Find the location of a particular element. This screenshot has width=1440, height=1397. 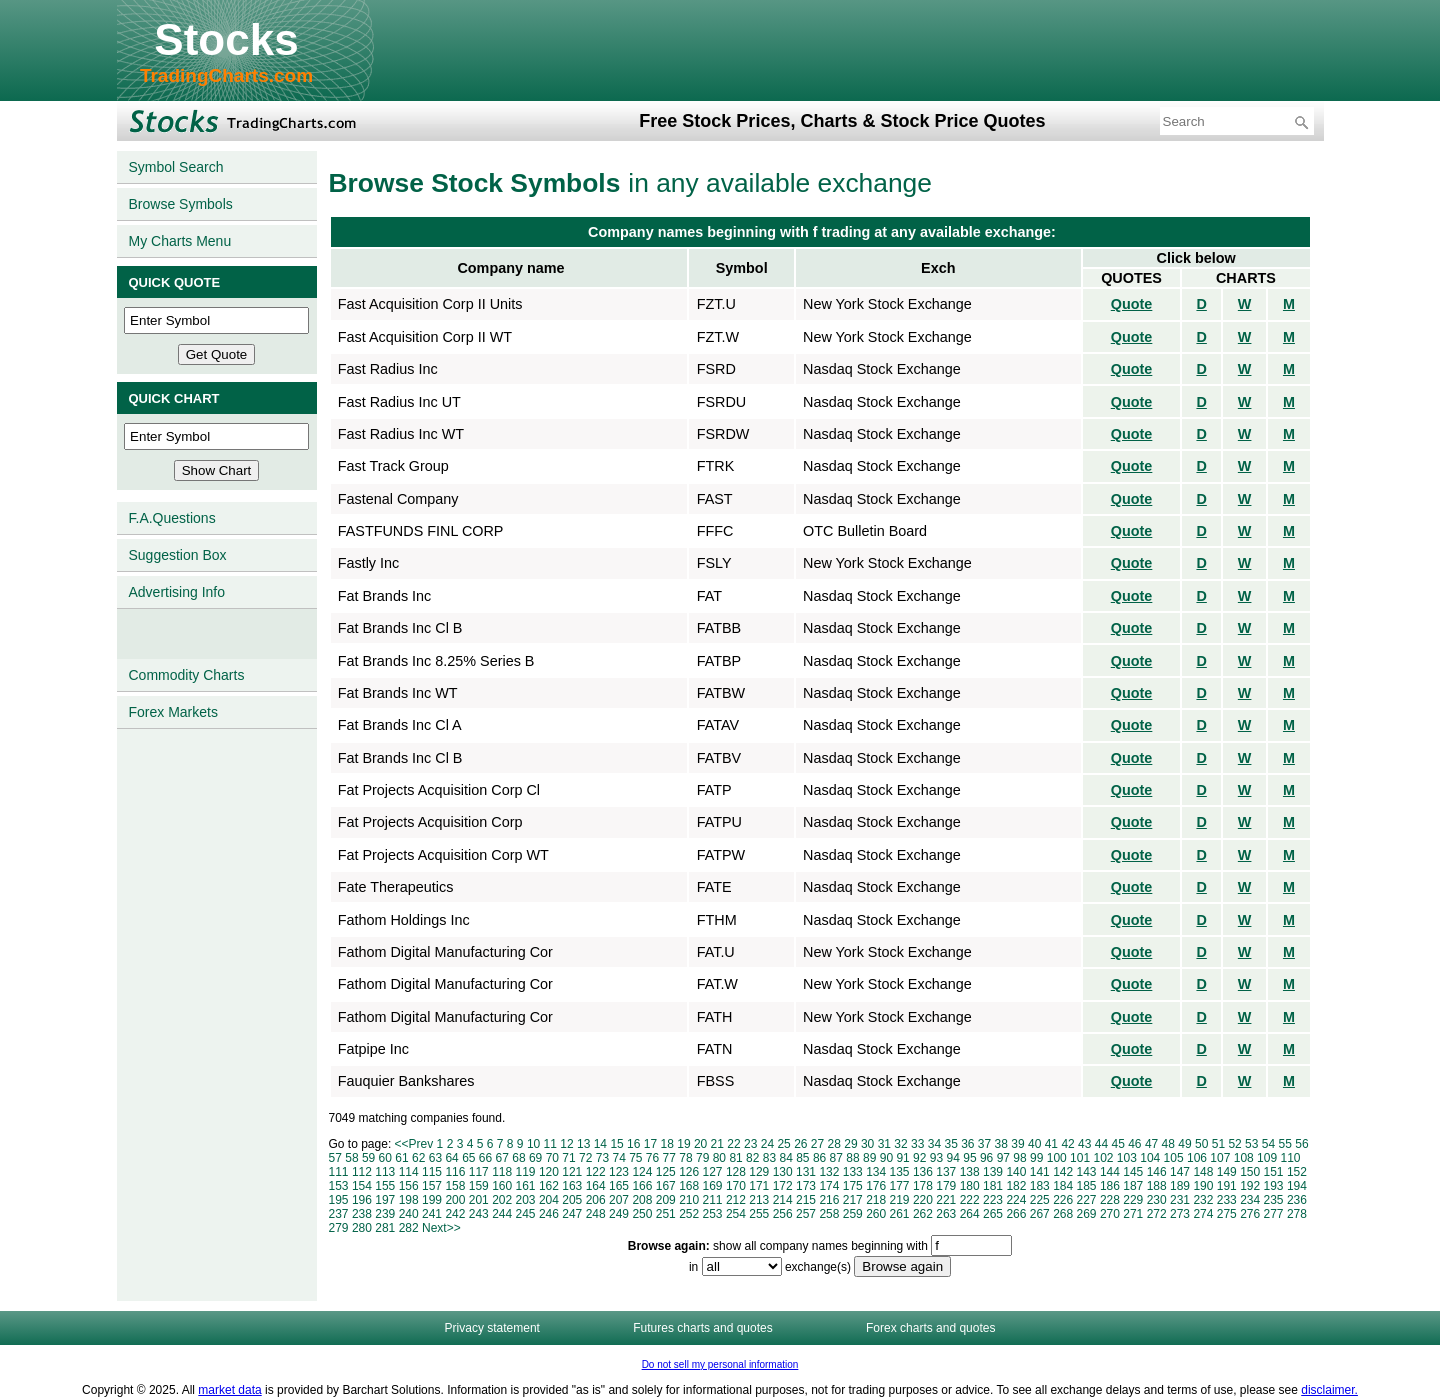

209 is located at coordinates (666, 1200).